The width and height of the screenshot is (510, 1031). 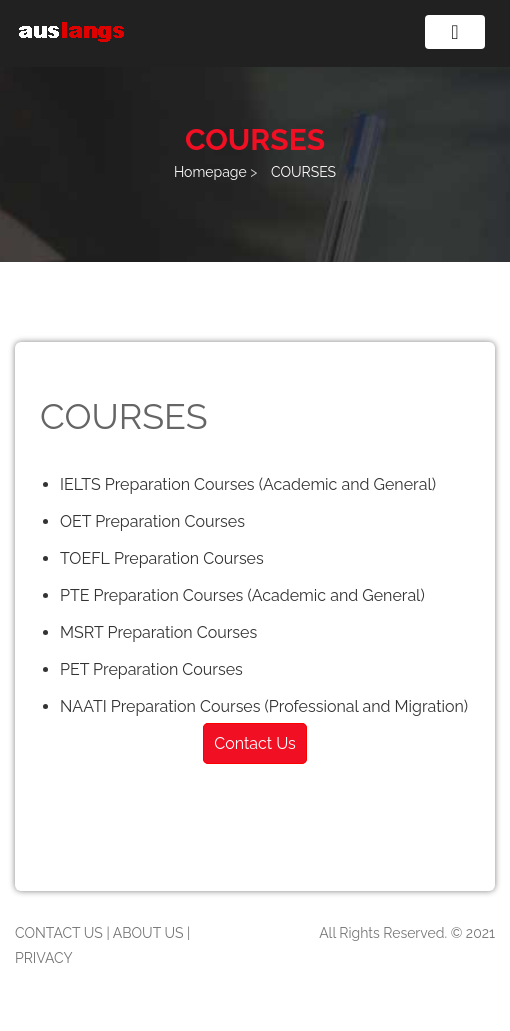 What do you see at coordinates (148, 933) in the screenshot?
I see `ABOUT US` at bounding box center [148, 933].